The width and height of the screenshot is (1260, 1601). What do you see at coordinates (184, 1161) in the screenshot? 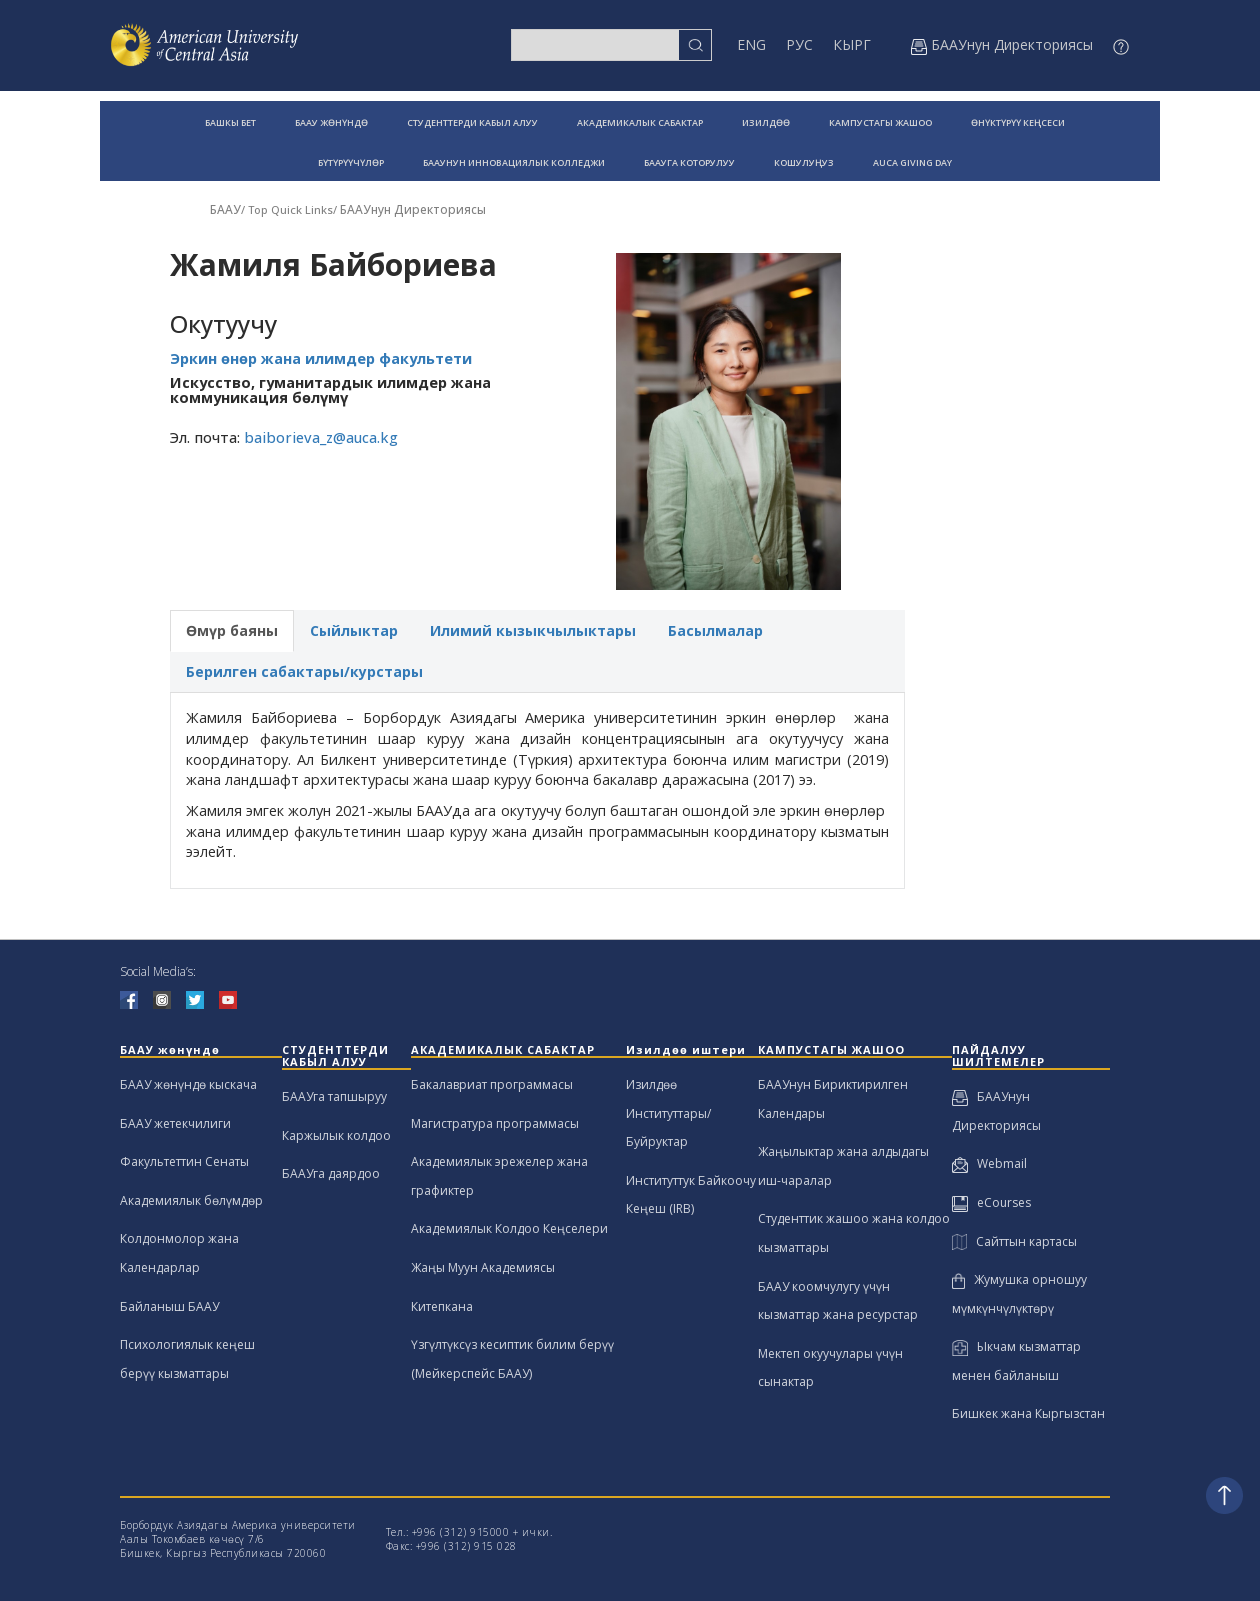
I see `Факультеттин Сенаты` at bounding box center [184, 1161].